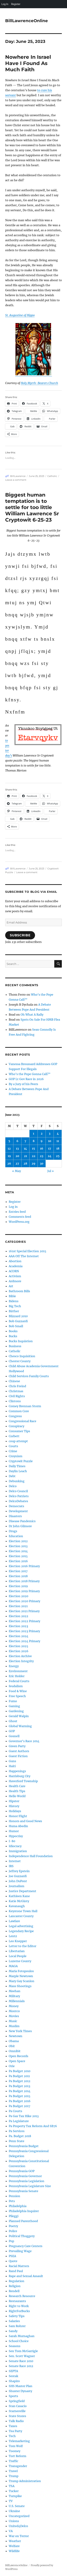 The height and width of the screenshot is (2576, 67). Describe the element at coordinates (19, 2081) in the screenshot. I see `Pa Budget 2012` at that location.